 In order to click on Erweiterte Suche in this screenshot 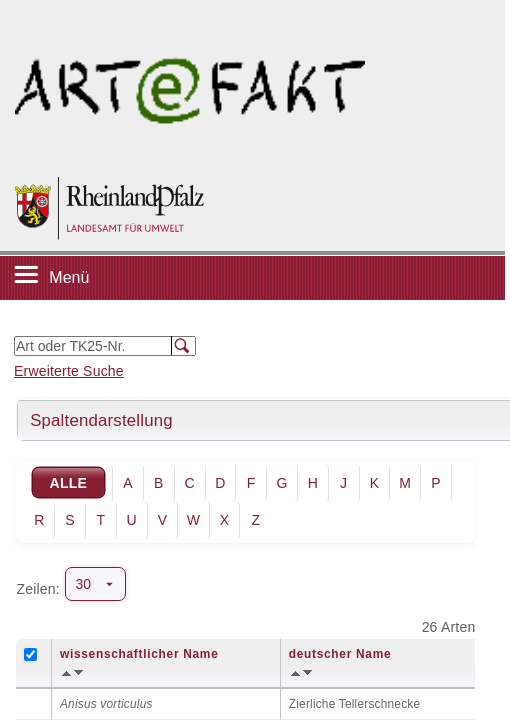, I will do `click(69, 371)`.